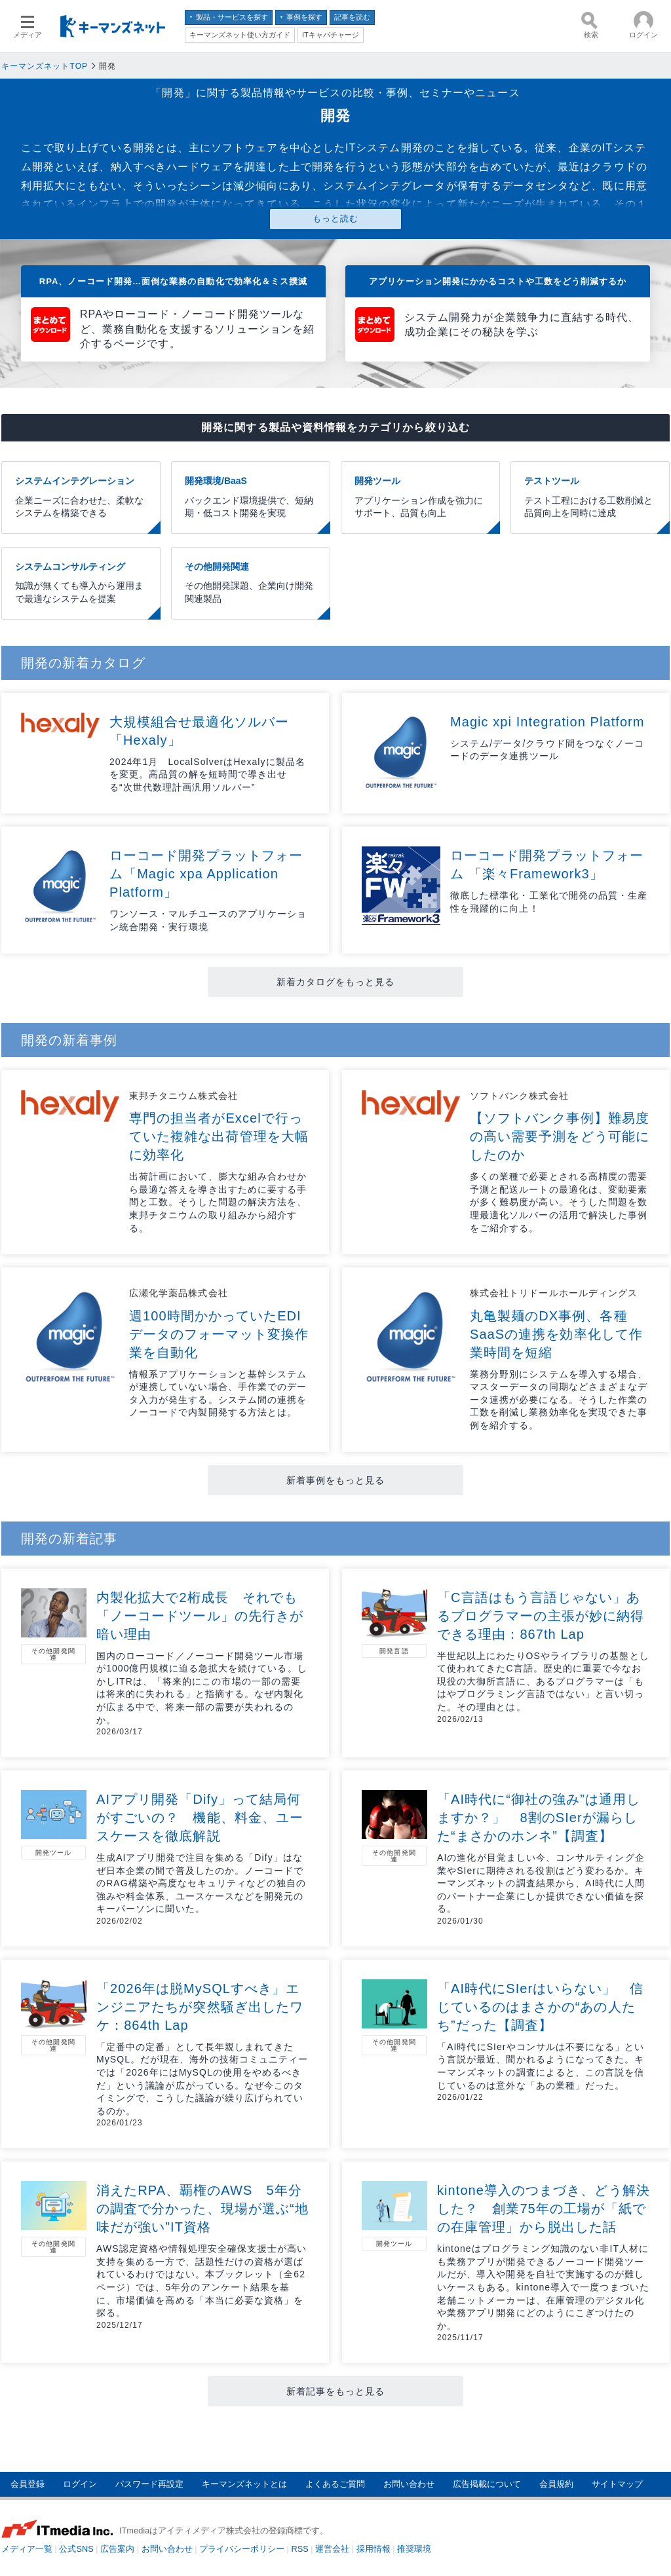 The width and height of the screenshot is (671, 2576). Describe the element at coordinates (202, 2079) in the screenshot. I see `「定番中の定番」として長年親しまれてきたMySQL。だが現在、海外の技術コミュニティーでは「2026年にはMySQLの使用をやめるべきだ」という議論が広がっている。なぜ今このタイミングで、こうした議論が繰り広げられているのか。` at that location.